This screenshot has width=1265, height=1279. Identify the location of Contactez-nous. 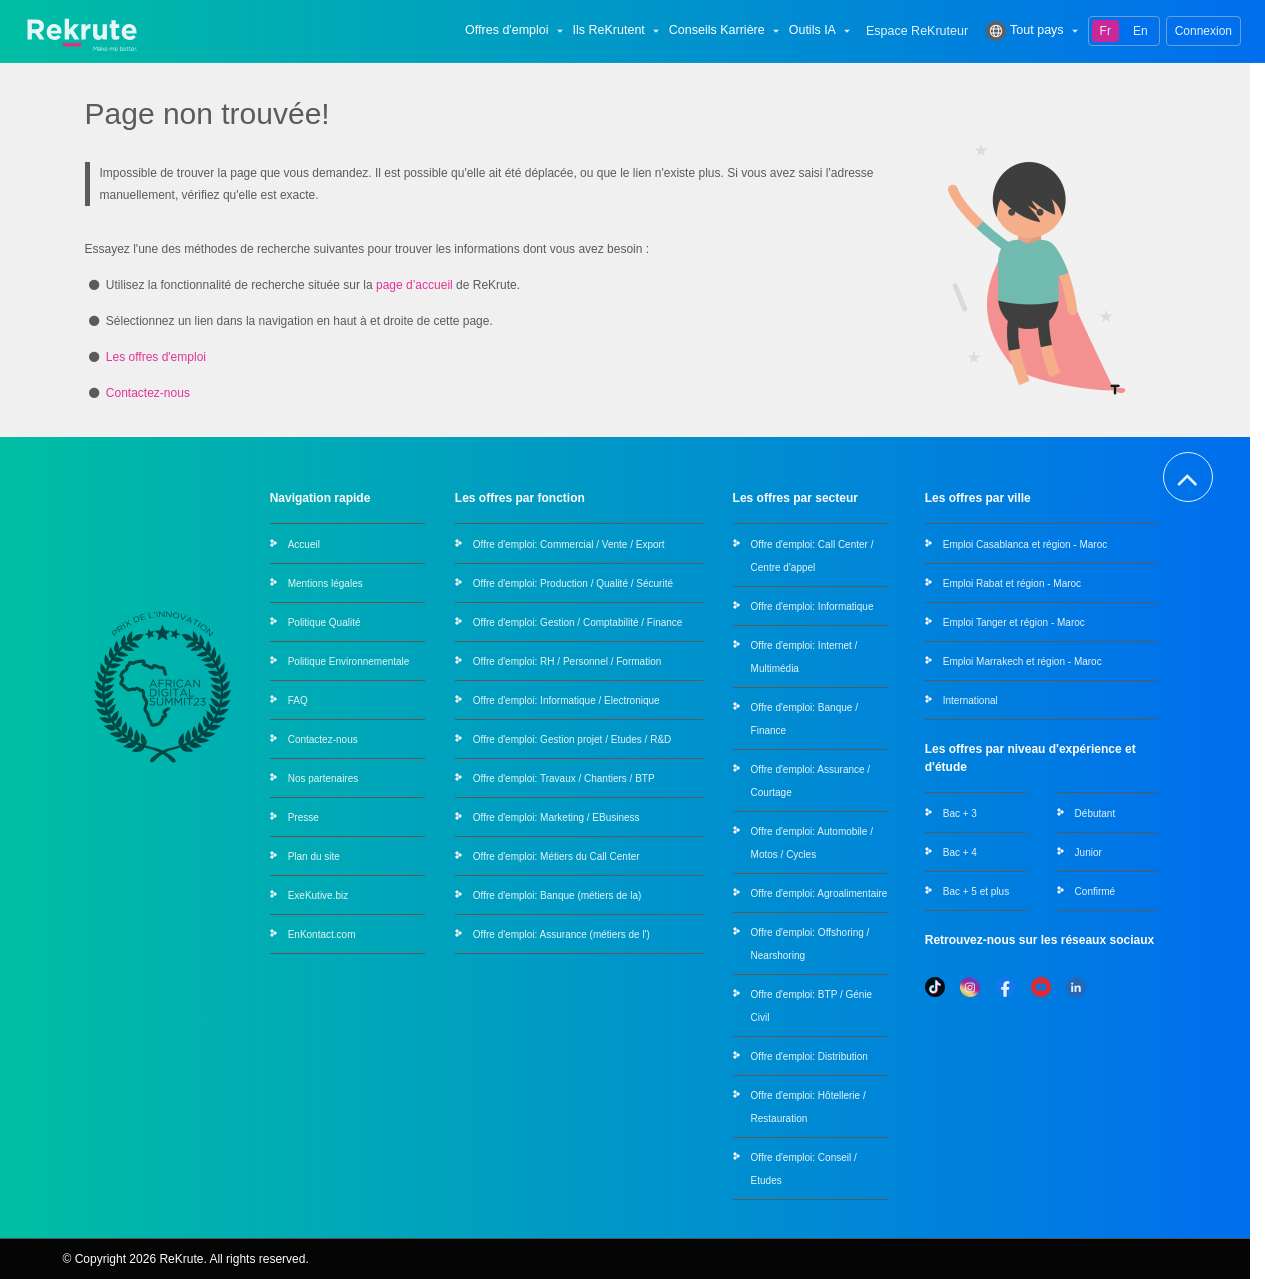
(148, 393).